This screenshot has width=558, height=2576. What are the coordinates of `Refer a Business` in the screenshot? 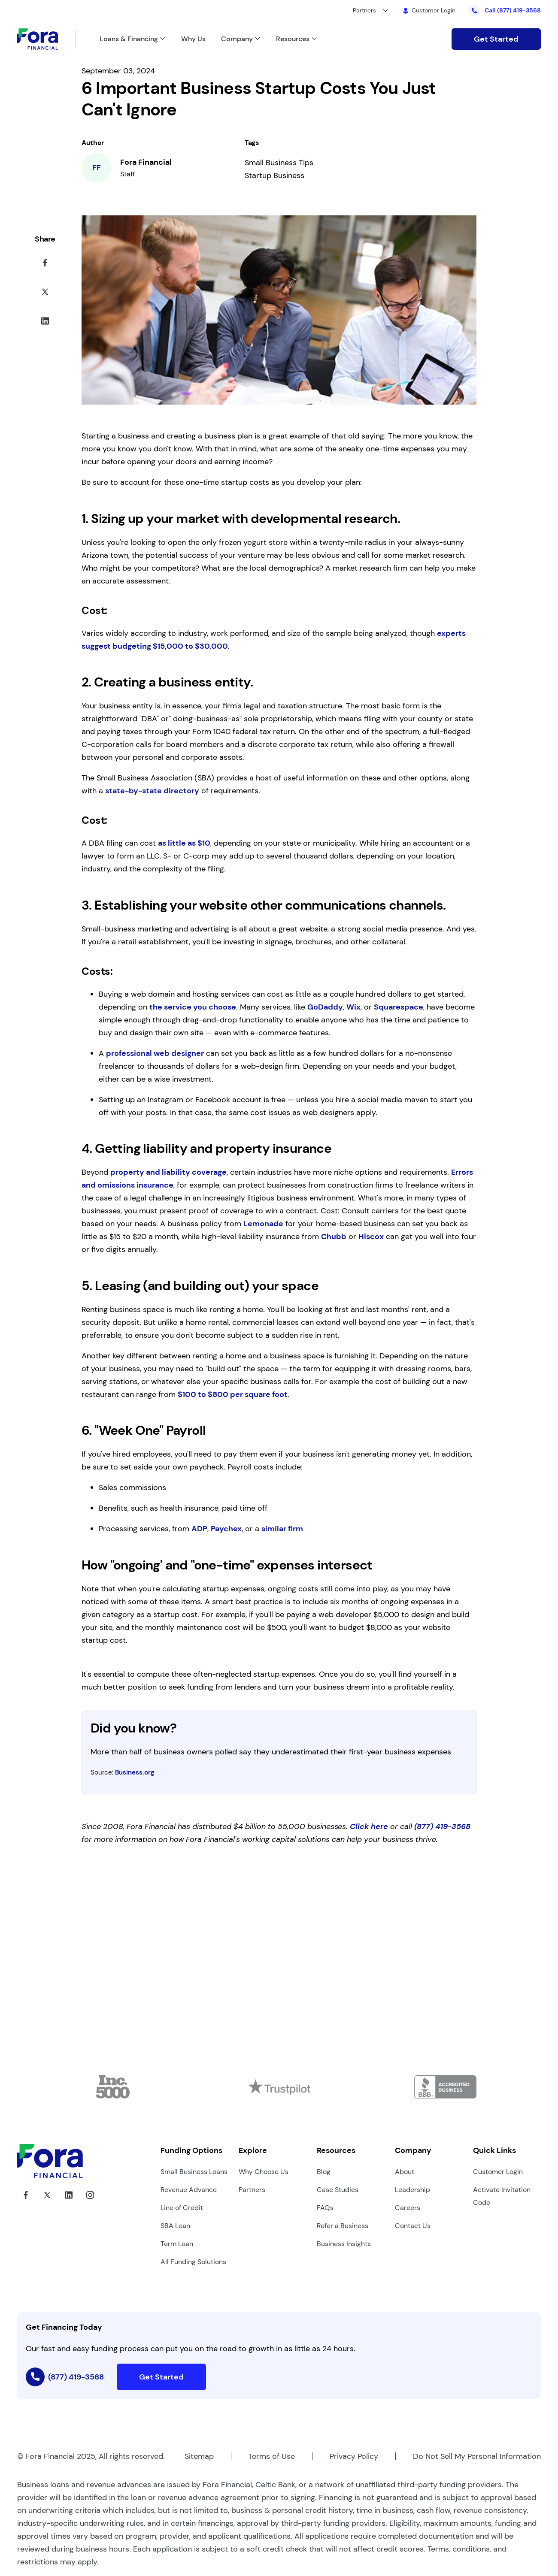 It's located at (342, 2225).